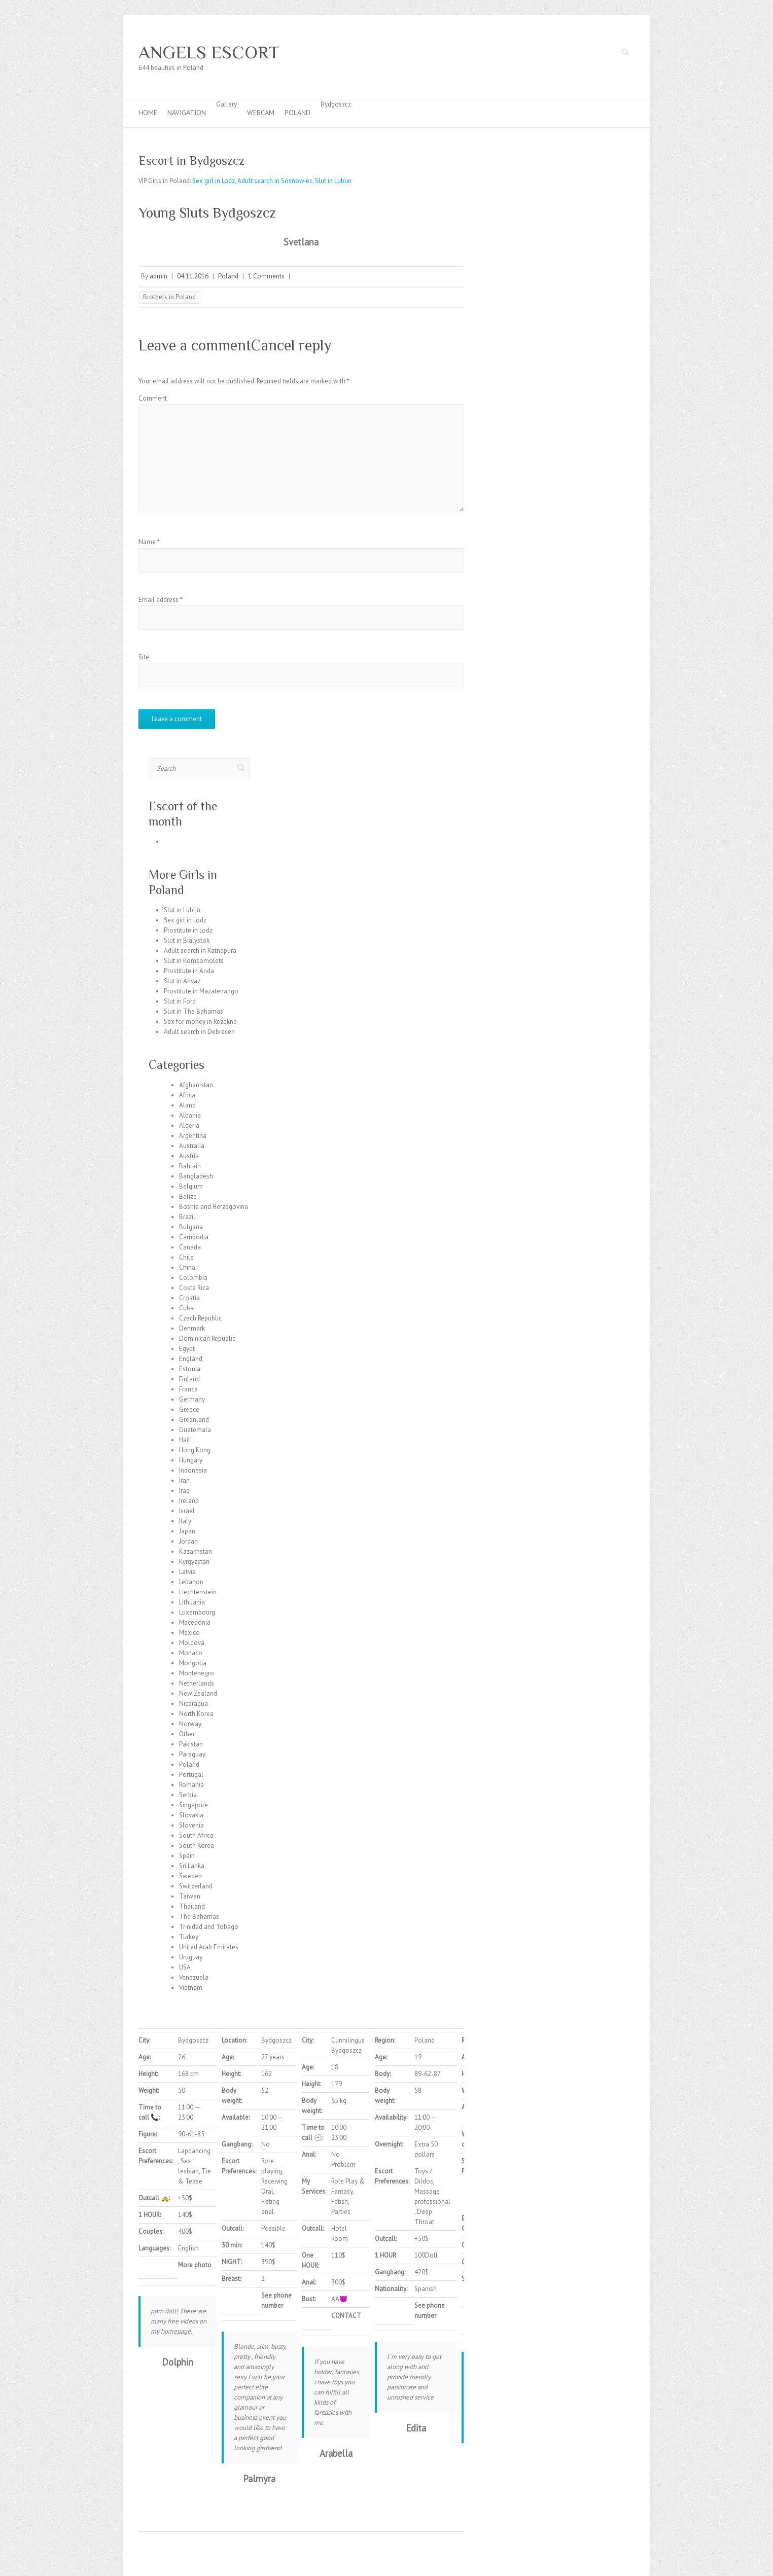 Image resolution: width=773 pixels, height=2576 pixels. What do you see at coordinates (192, 1602) in the screenshot?
I see `Lithuania` at bounding box center [192, 1602].